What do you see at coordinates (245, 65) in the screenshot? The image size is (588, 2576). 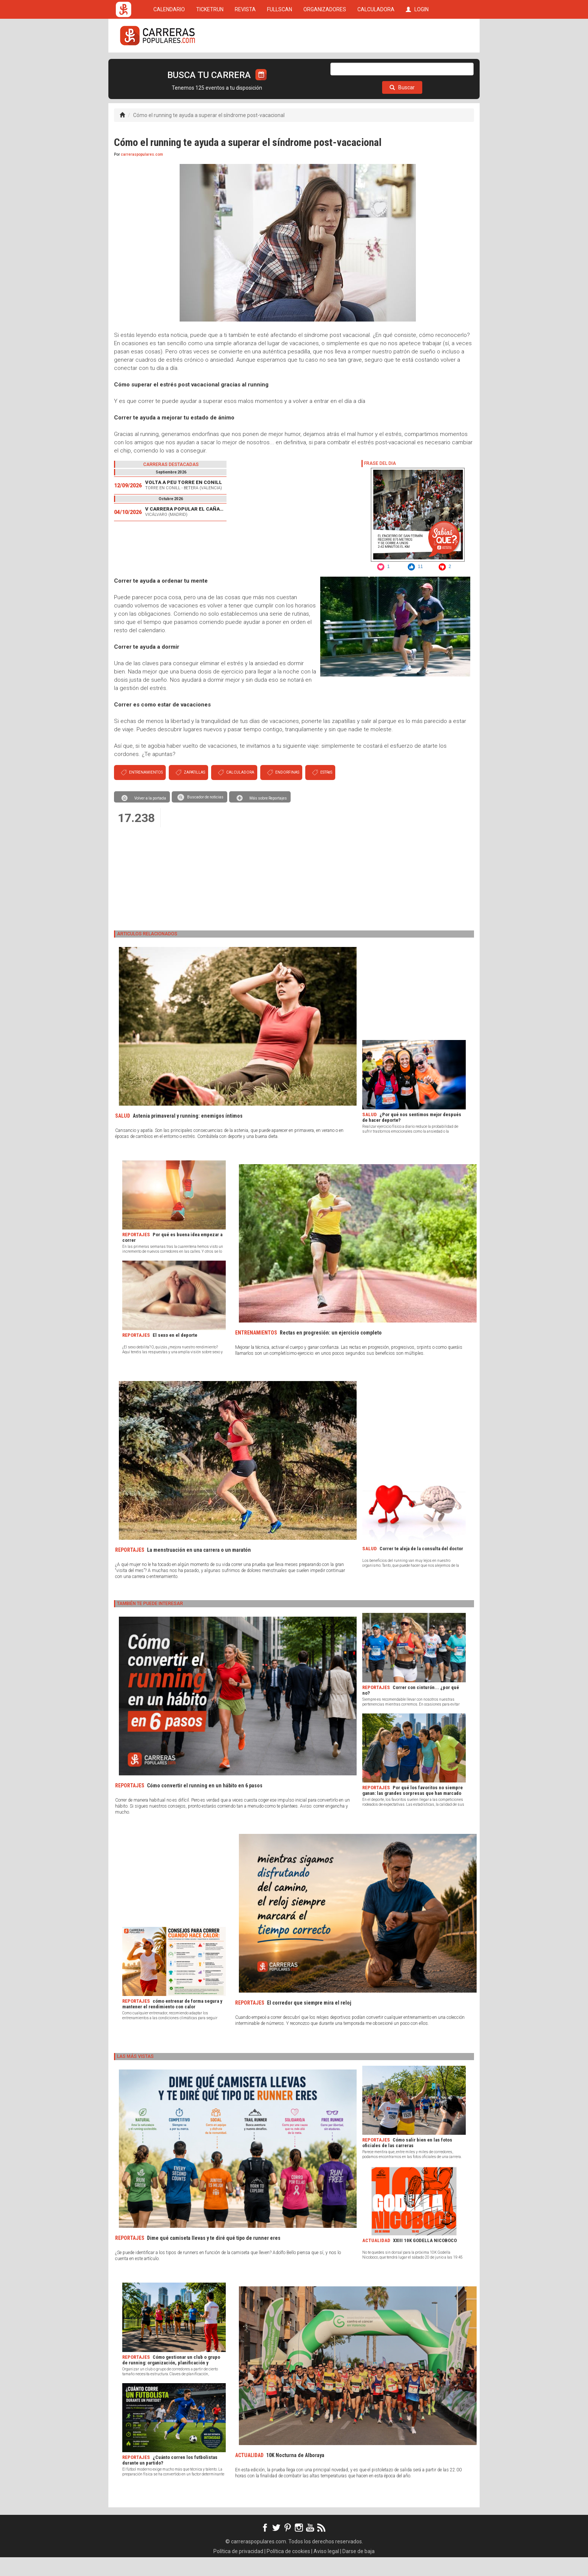 I see `REVISTA` at bounding box center [245, 65].